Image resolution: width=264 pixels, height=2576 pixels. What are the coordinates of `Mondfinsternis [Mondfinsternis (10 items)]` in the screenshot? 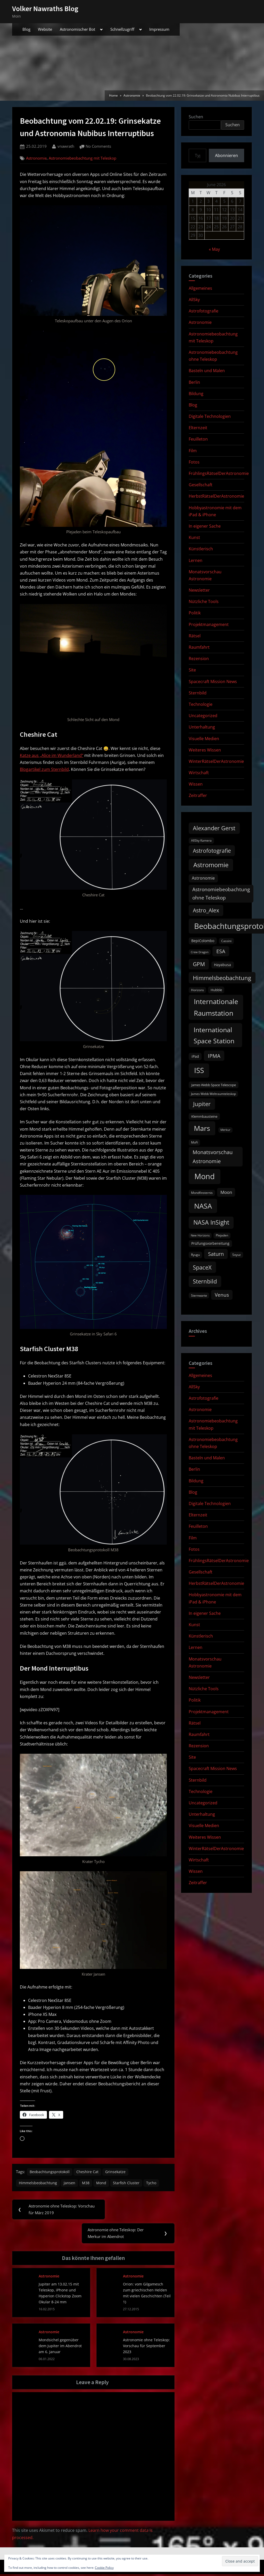 It's located at (202, 1193).